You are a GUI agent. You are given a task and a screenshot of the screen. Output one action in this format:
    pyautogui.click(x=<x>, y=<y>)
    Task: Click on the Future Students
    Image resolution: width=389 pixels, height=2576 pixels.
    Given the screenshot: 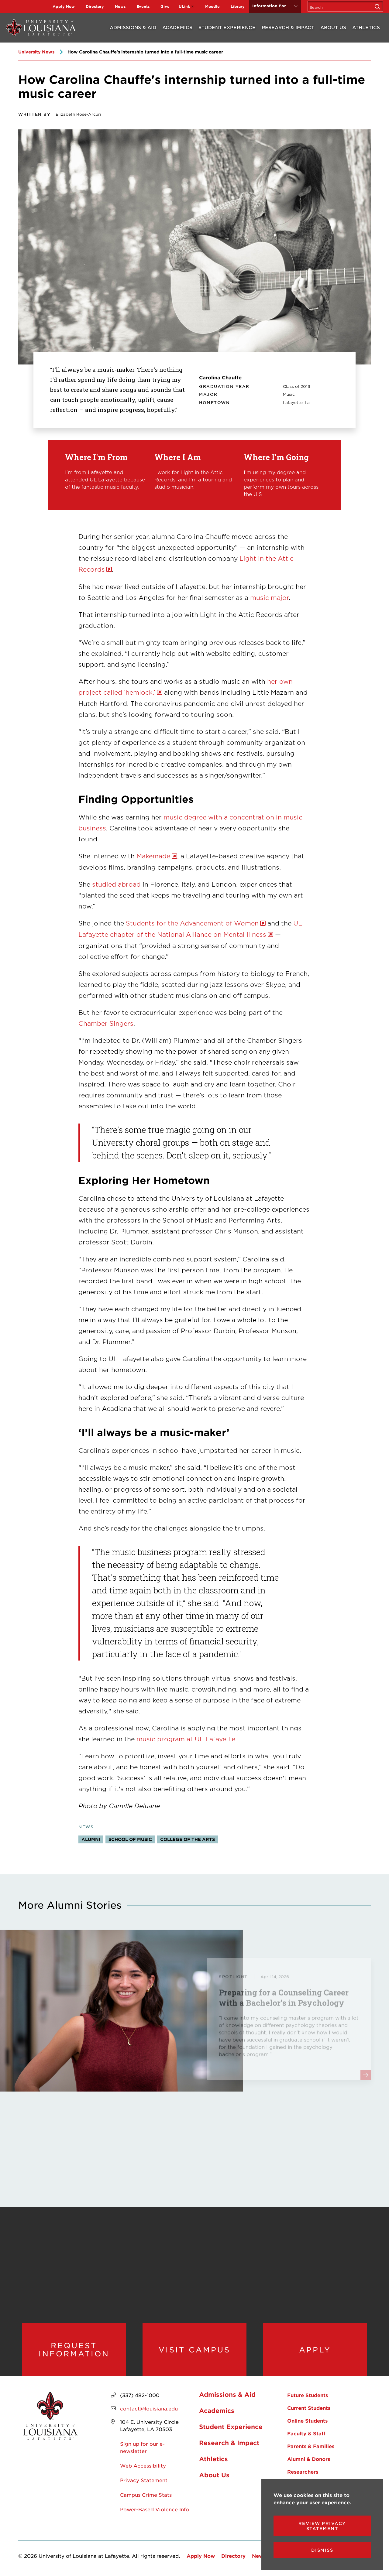 What is the action you would take?
    pyautogui.click(x=307, y=2395)
    